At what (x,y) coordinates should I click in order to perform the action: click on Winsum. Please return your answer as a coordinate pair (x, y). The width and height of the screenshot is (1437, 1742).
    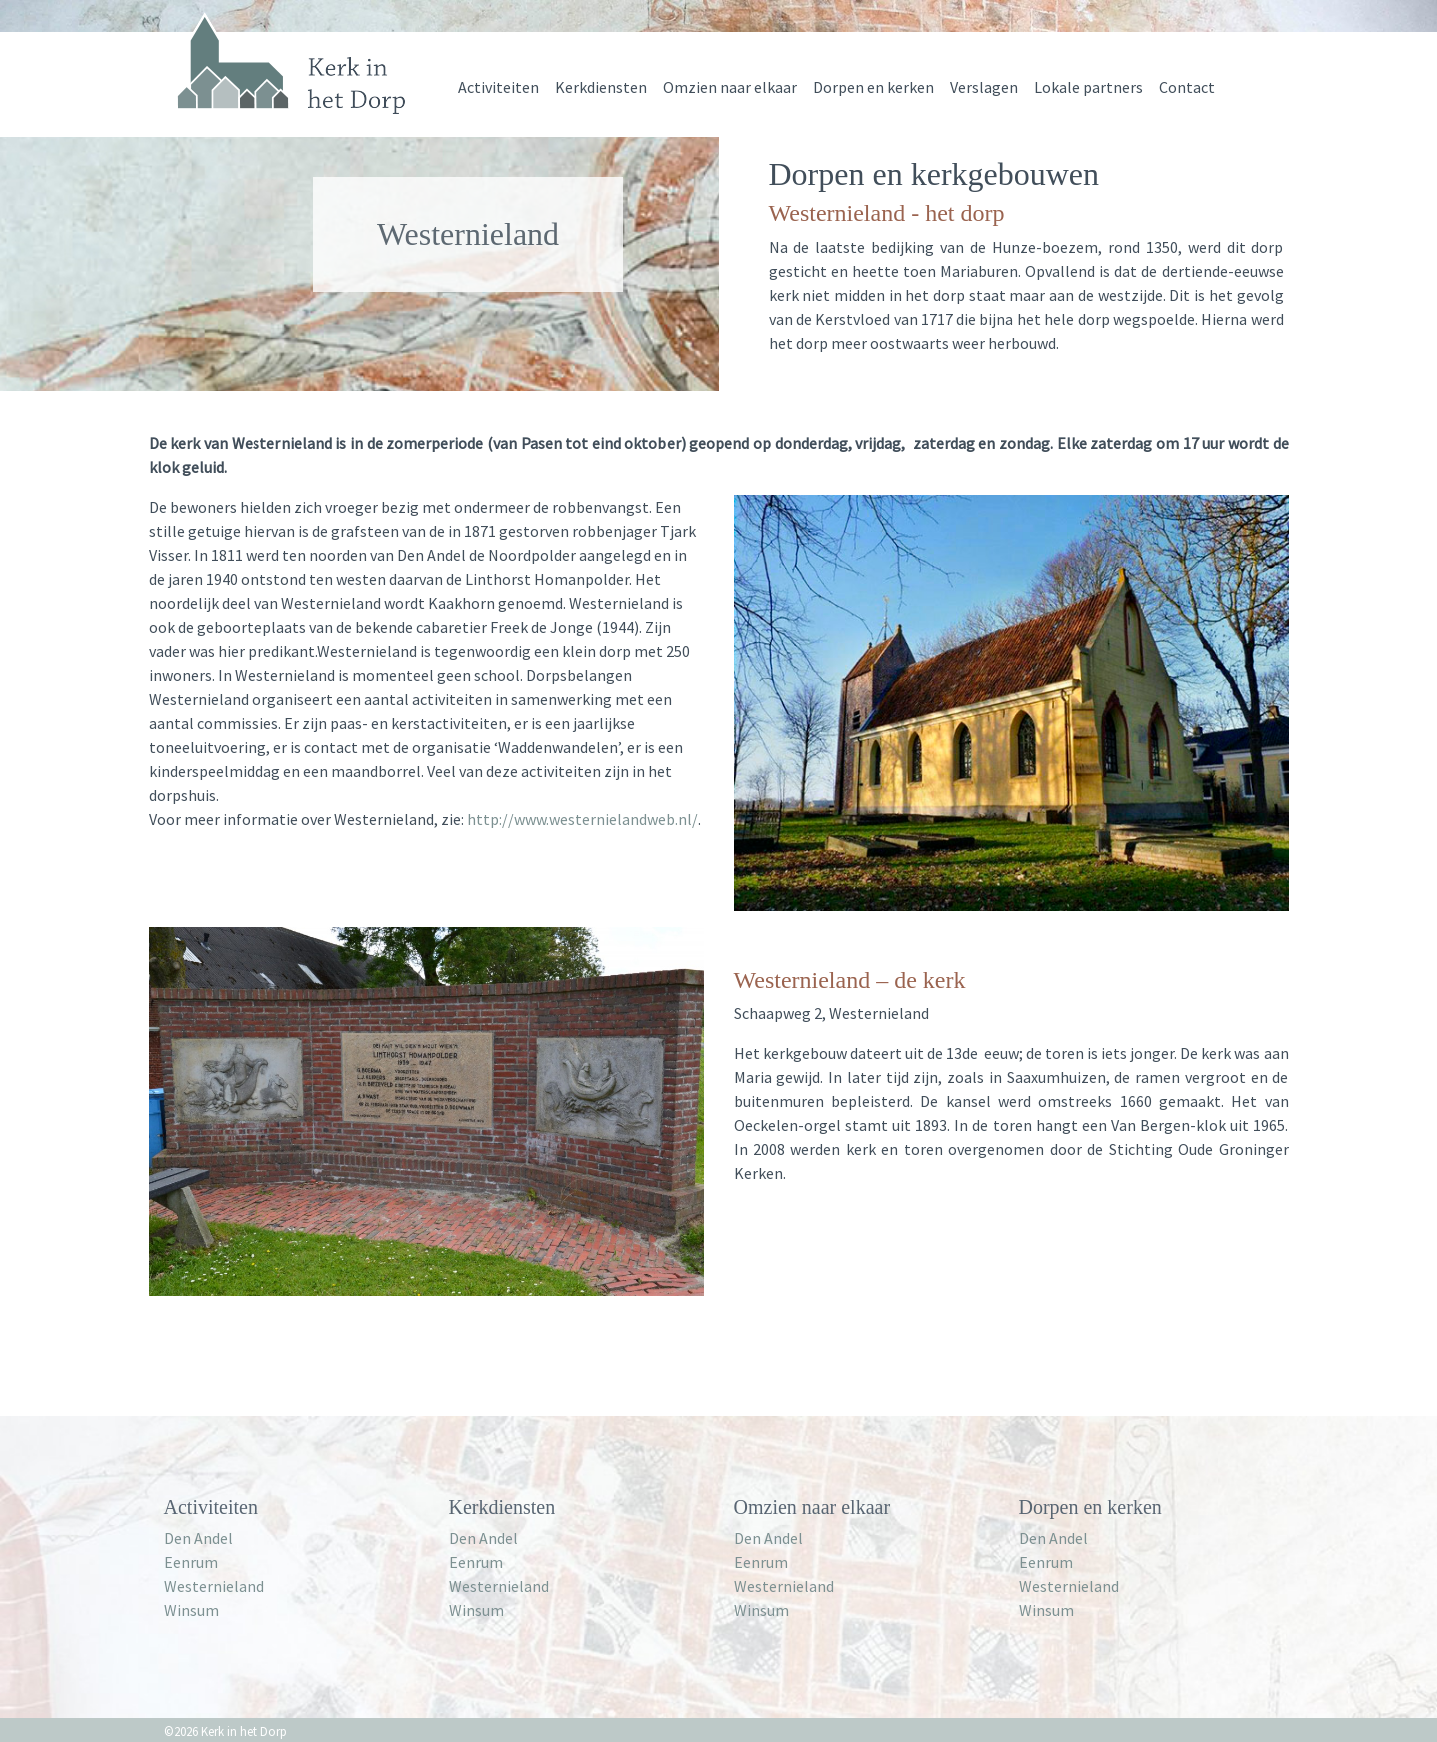
    Looking at the image, I should click on (191, 1610).